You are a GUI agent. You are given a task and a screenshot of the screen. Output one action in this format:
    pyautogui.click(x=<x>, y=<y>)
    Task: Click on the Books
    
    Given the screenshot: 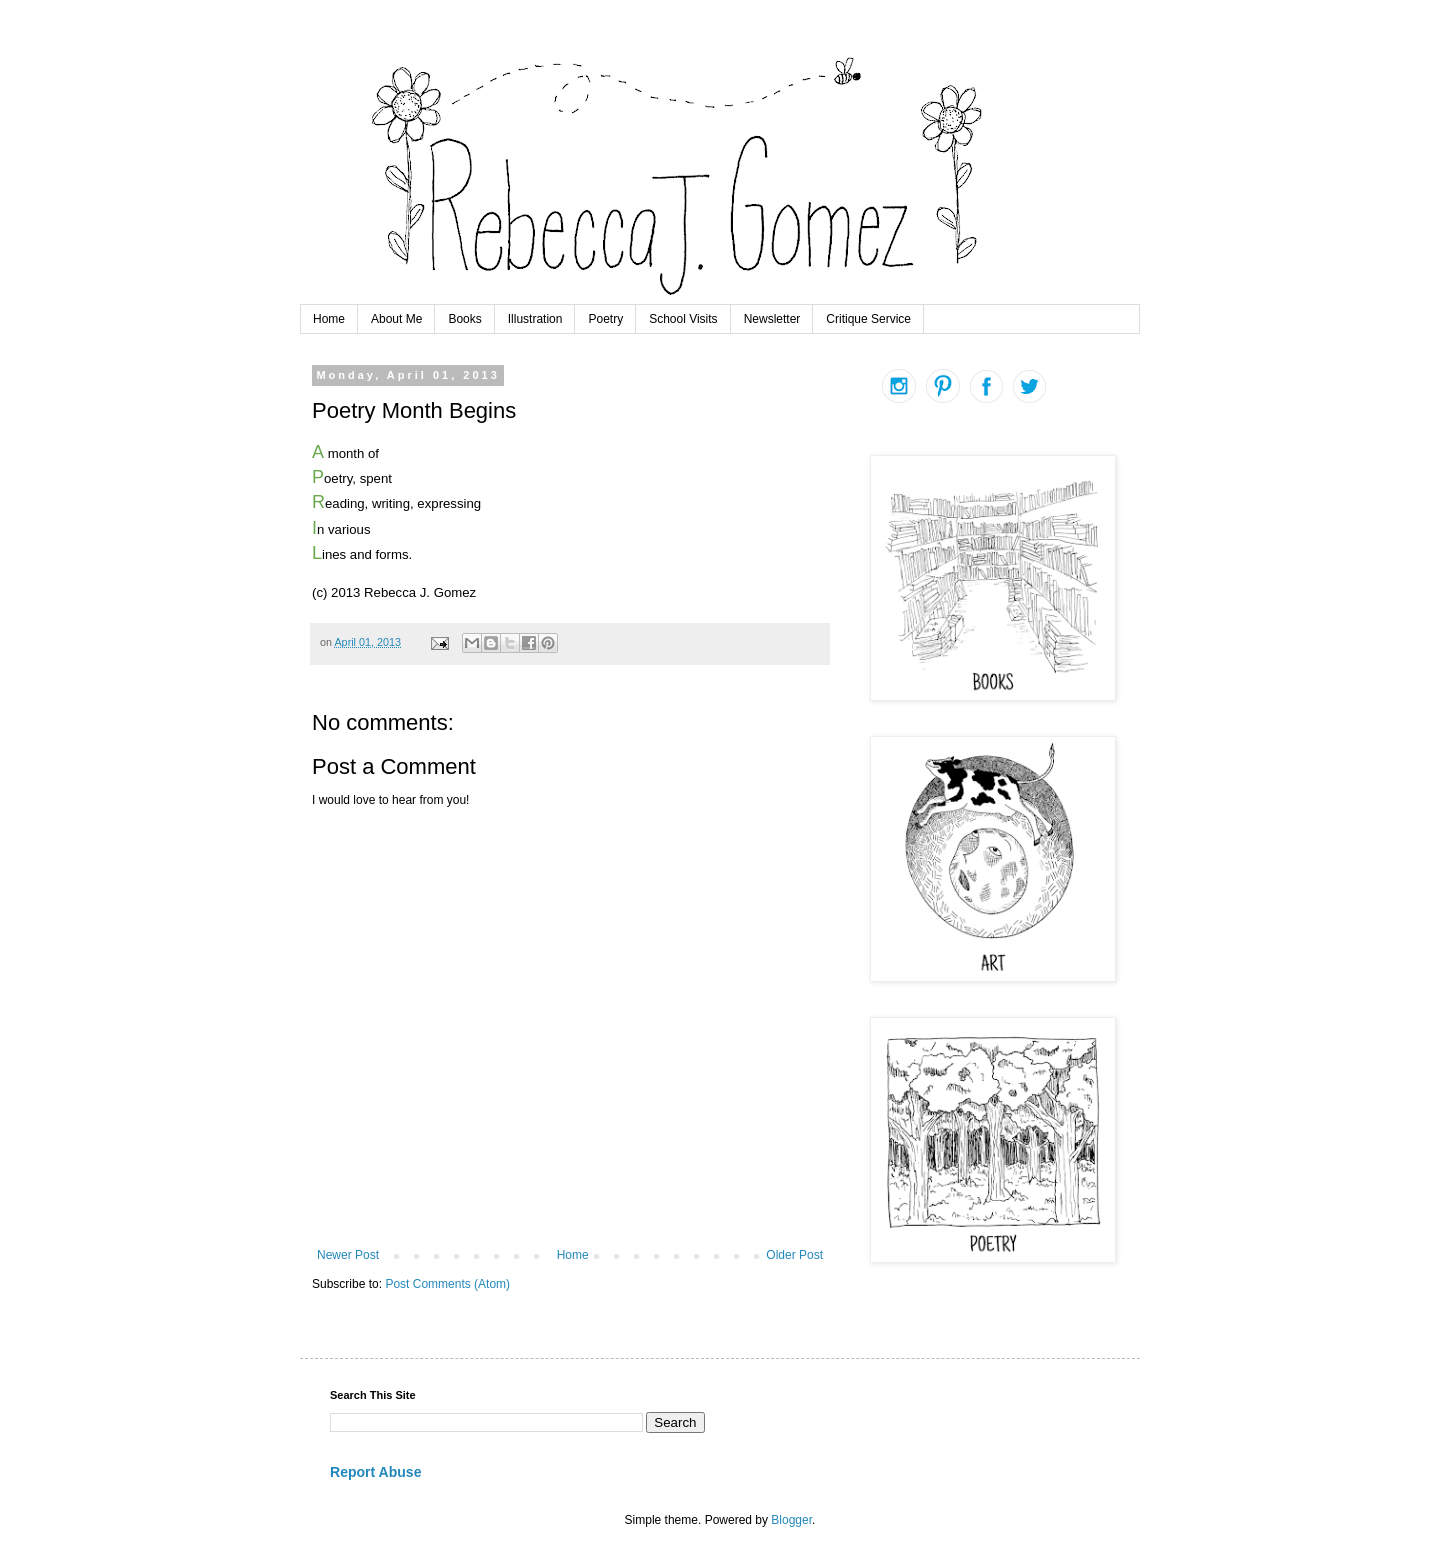 What is the action you would take?
    pyautogui.click(x=464, y=319)
    